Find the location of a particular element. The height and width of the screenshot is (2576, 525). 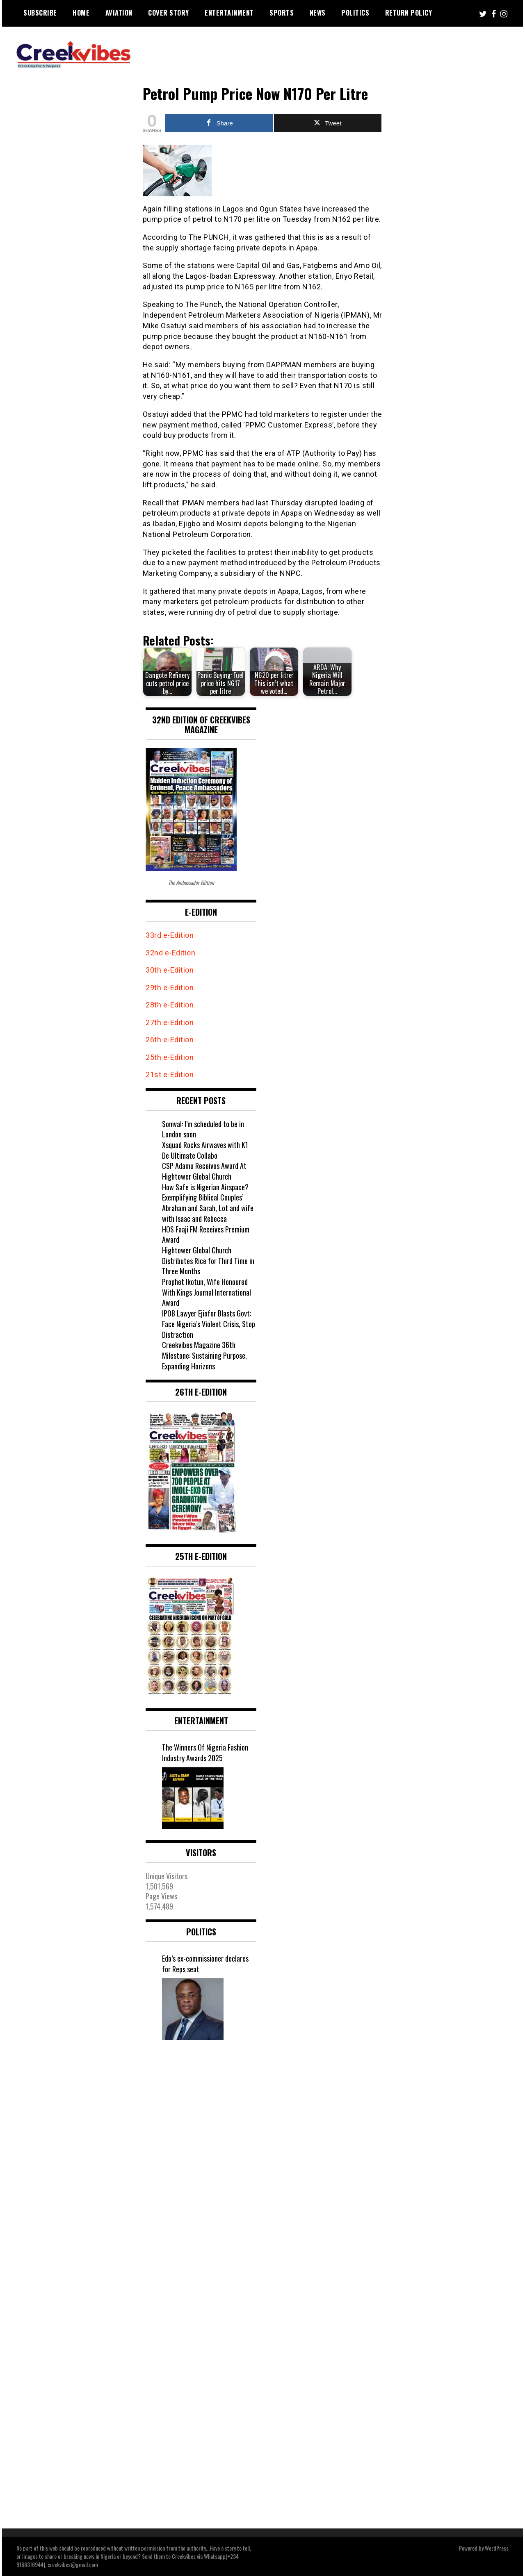

Home is located at coordinates (81, 13).